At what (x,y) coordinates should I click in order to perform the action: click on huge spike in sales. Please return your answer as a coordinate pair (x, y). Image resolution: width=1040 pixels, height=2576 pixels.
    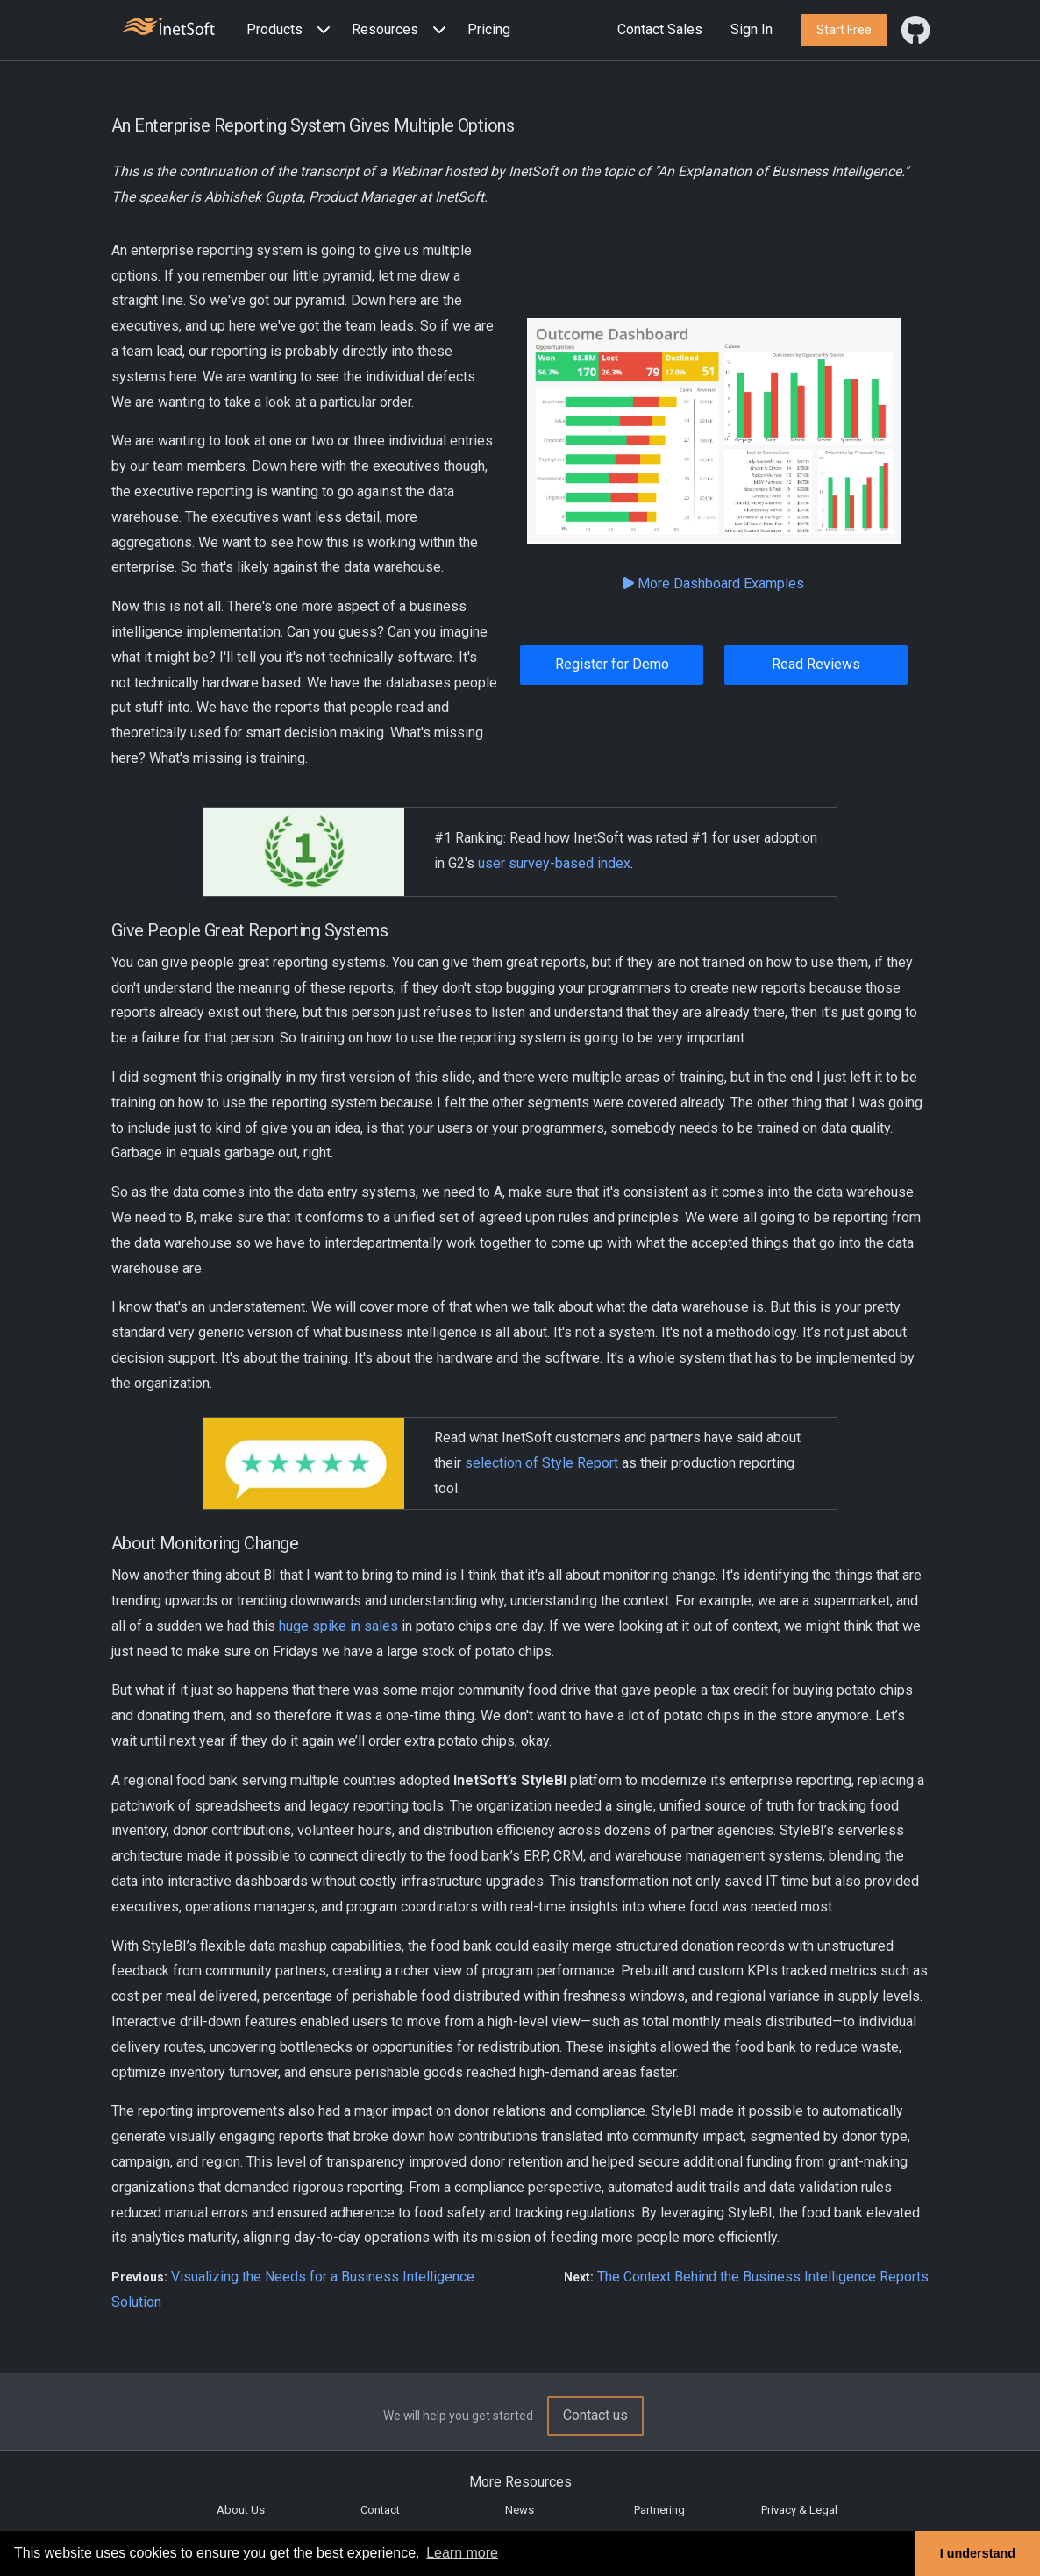
    Looking at the image, I should click on (338, 1626).